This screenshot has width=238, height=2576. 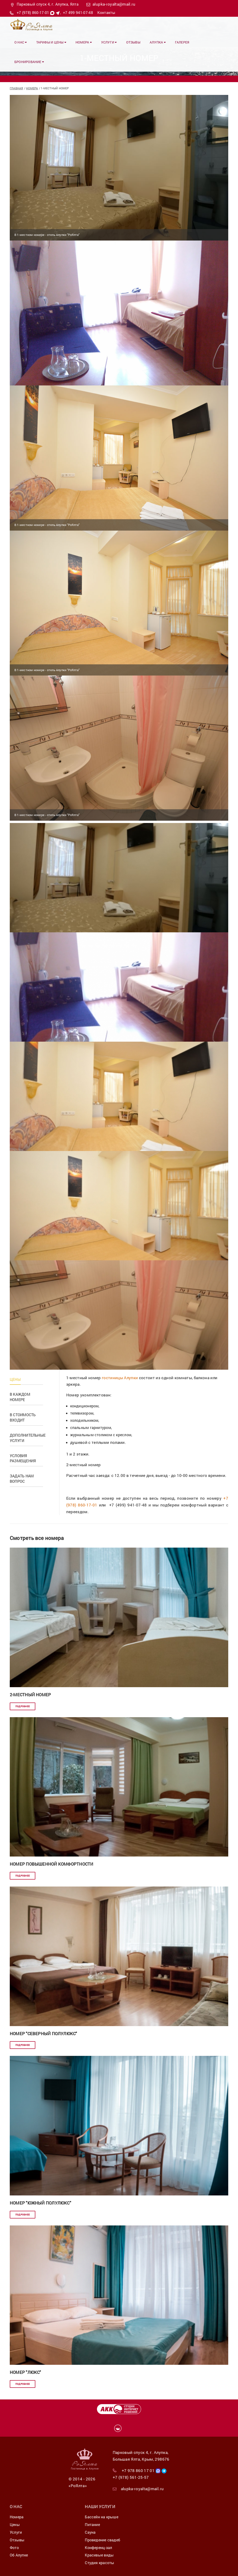 I want to click on Номер повышенной комфортности, so click(x=51, y=1864).